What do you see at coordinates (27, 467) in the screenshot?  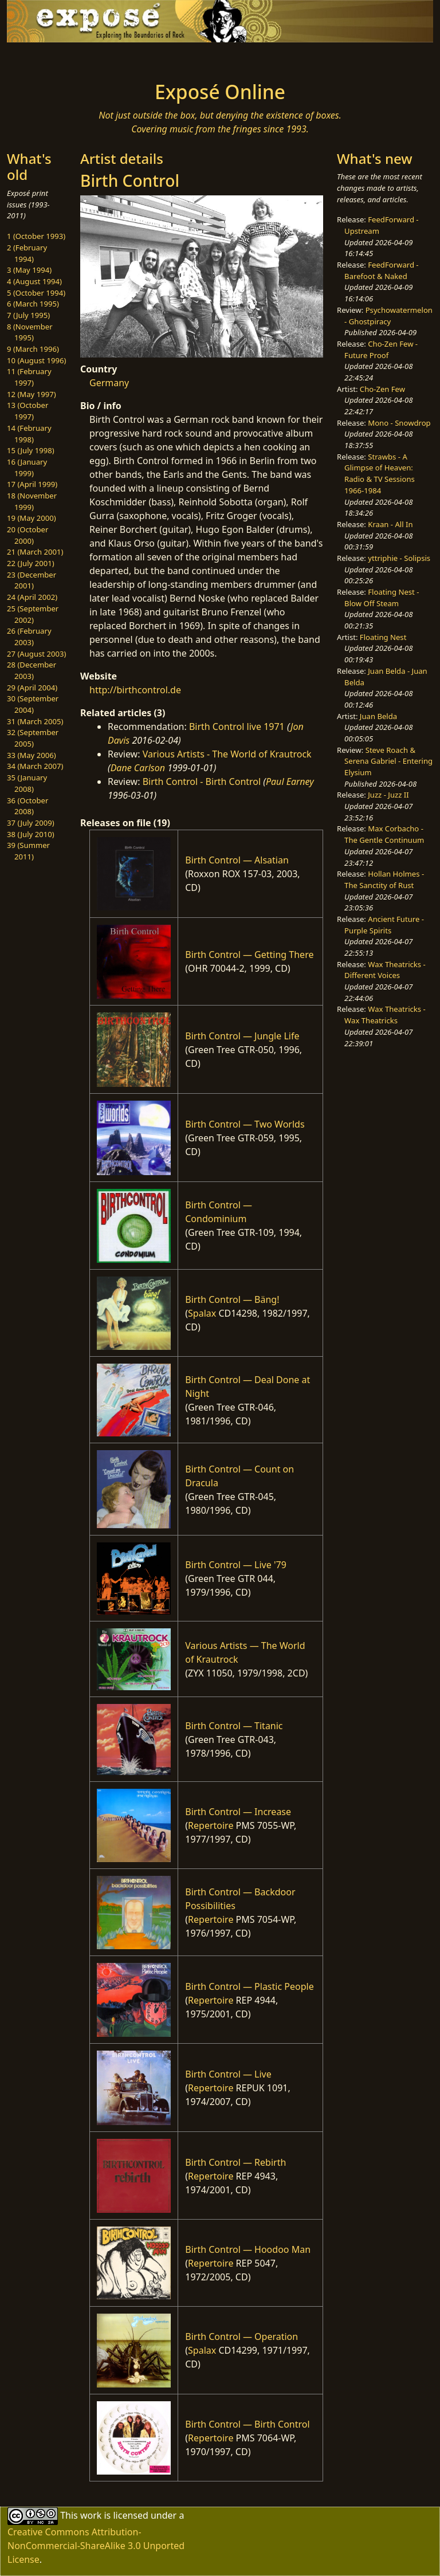 I see `16 (January 1999)` at bounding box center [27, 467].